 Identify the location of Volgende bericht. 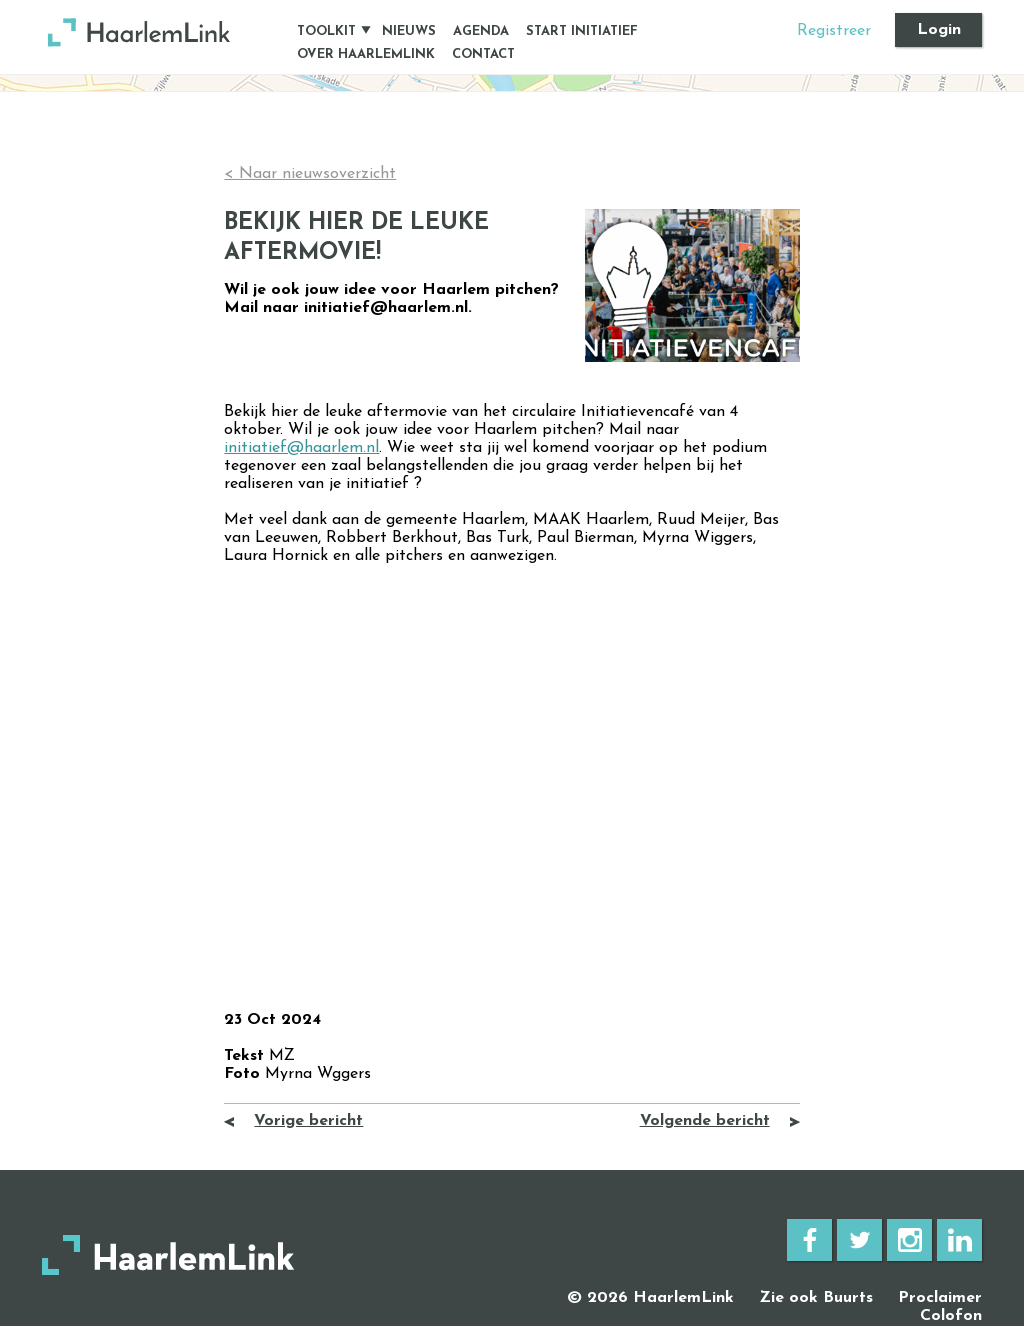
(705, 1121).